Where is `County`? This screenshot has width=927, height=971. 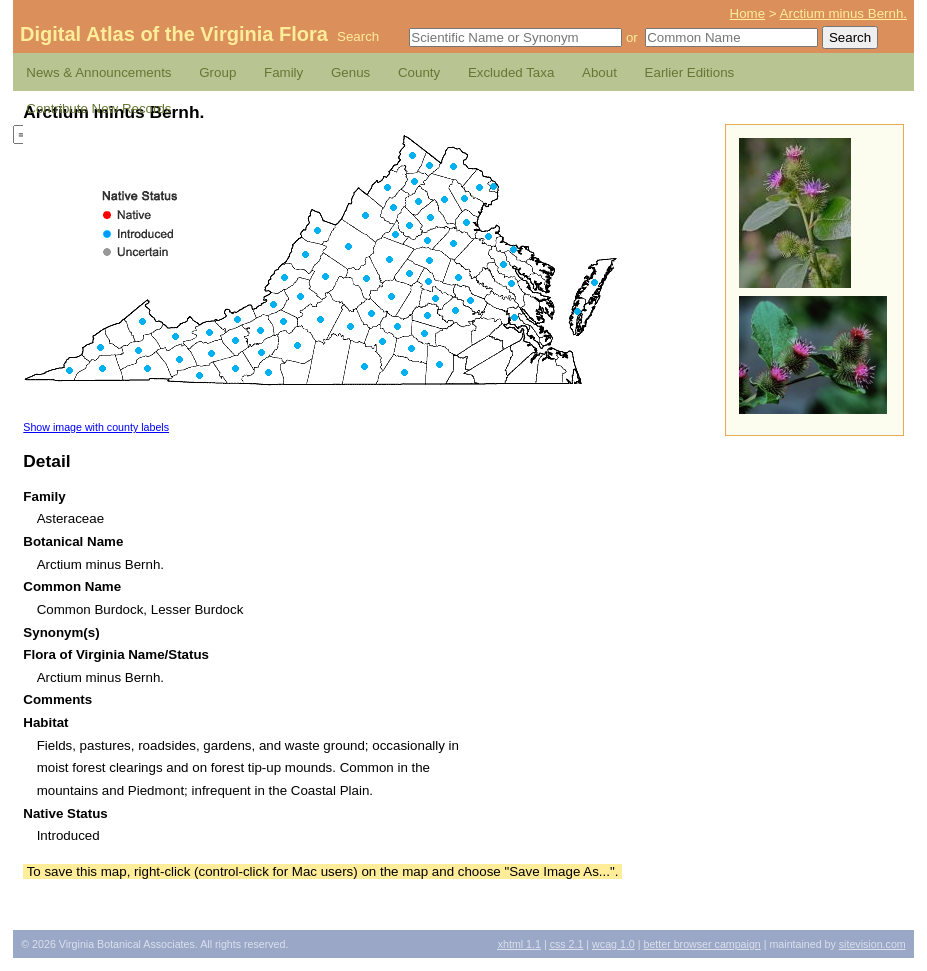 County is located at coordinates (419, 72).